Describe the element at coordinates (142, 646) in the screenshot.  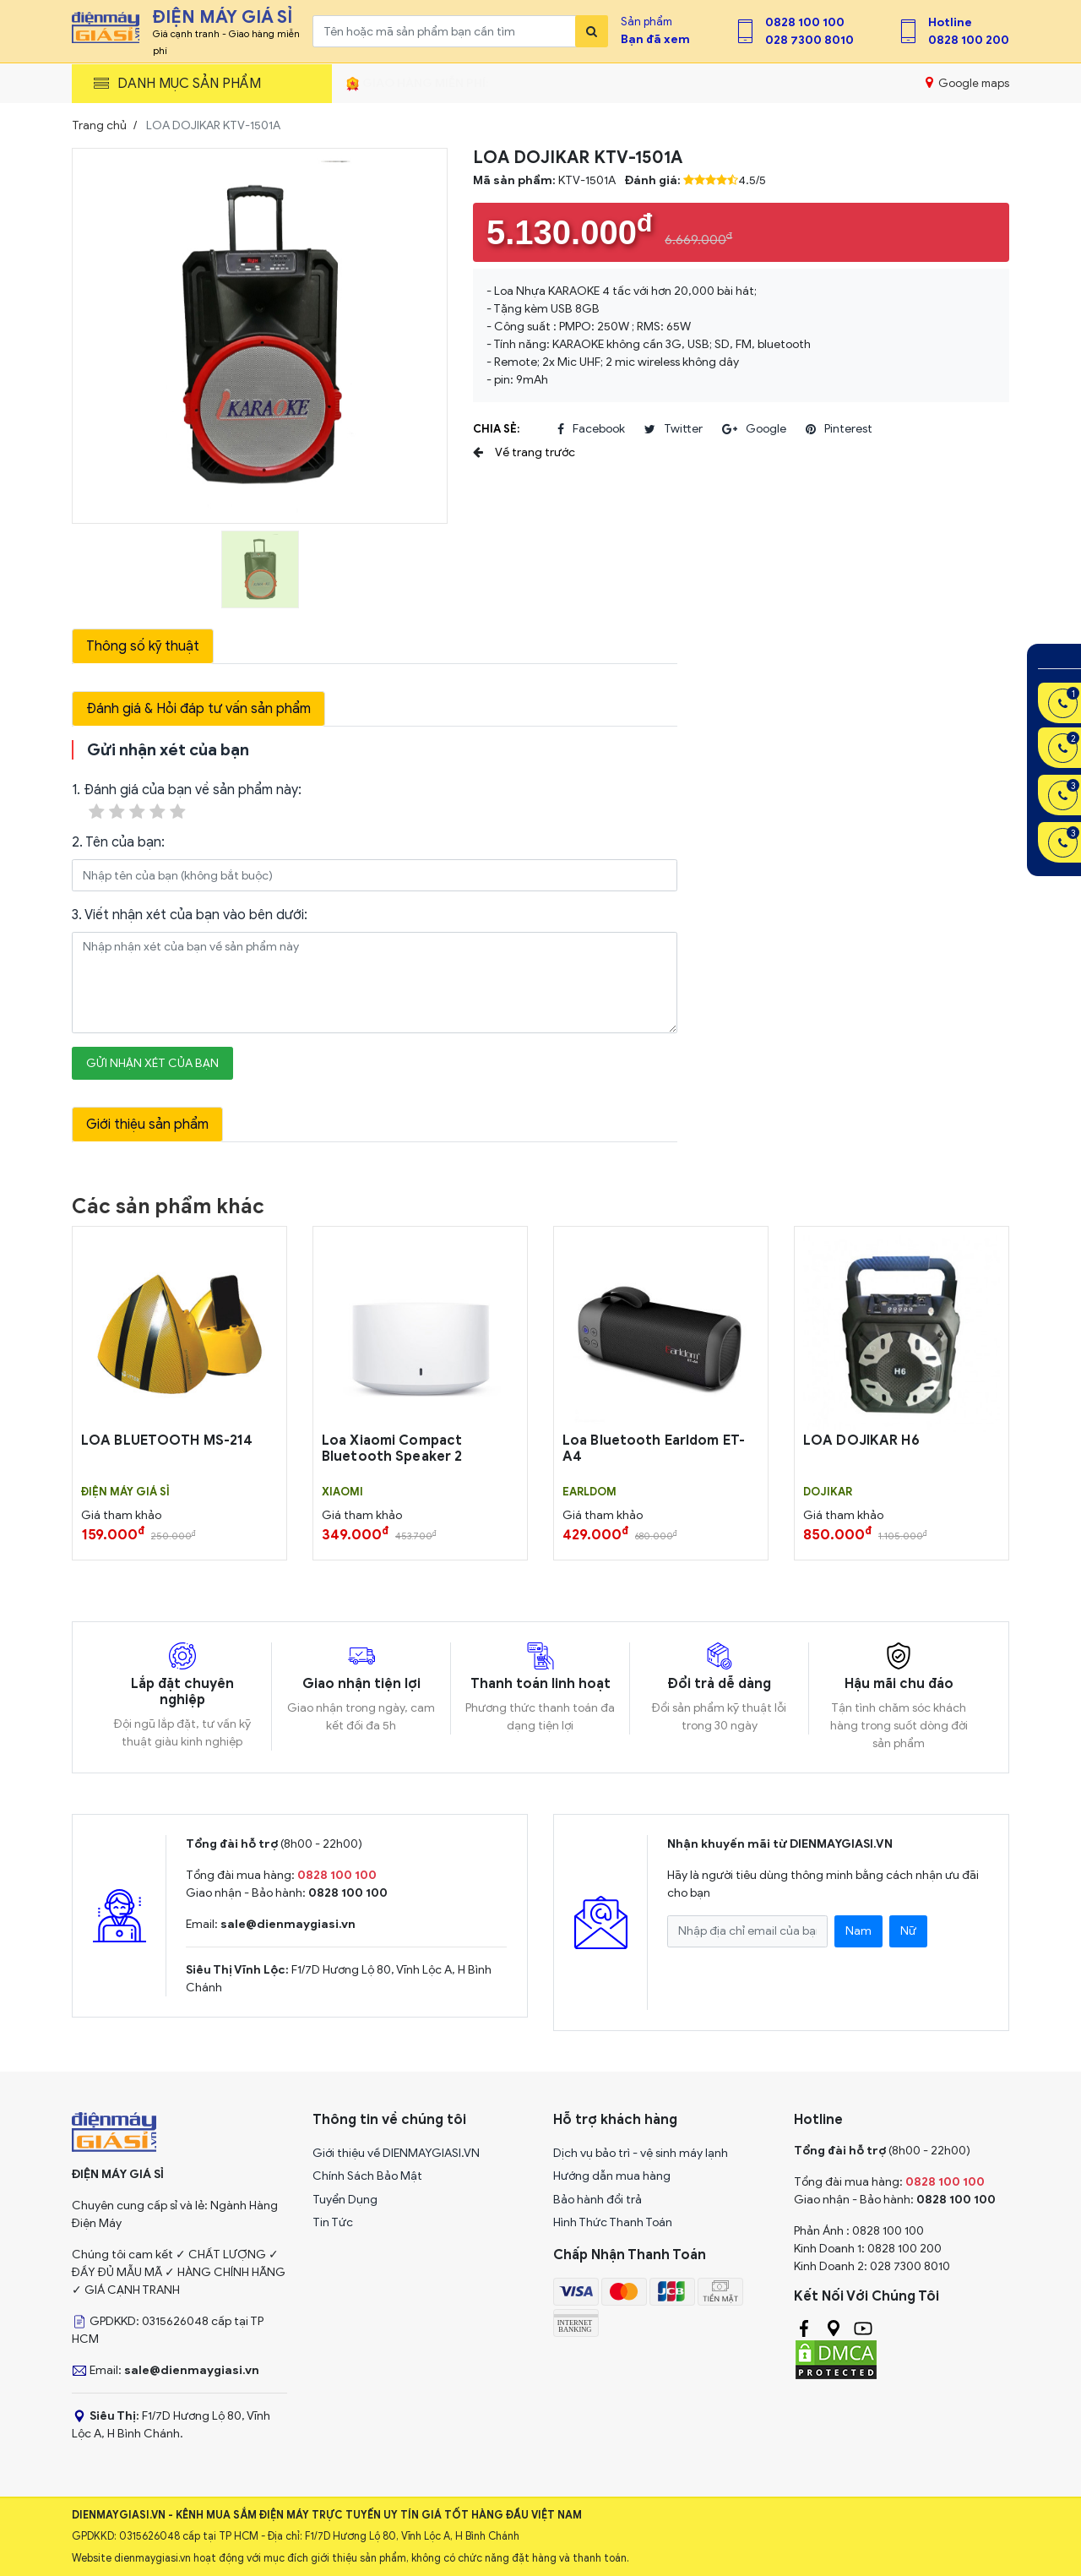
I see `Thông số kỹ thuật` at that location.